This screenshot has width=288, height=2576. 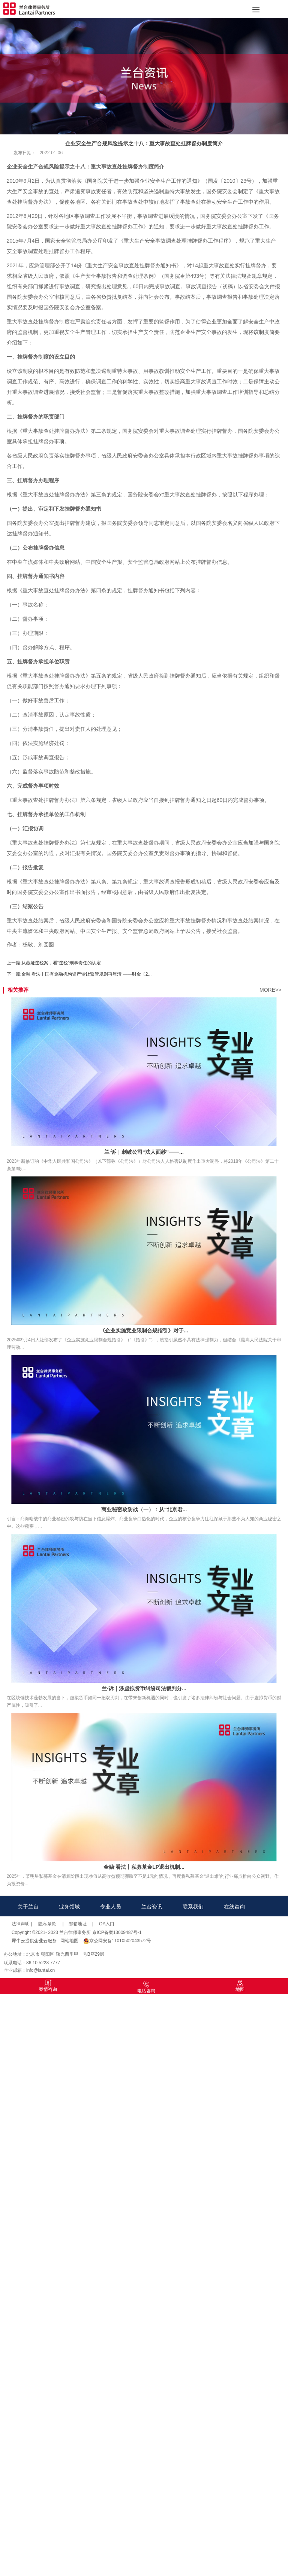 What do you see at coordinates (110, 1907) in the screenshot?
I see `专业人员` at bounding box center [110, 1907].